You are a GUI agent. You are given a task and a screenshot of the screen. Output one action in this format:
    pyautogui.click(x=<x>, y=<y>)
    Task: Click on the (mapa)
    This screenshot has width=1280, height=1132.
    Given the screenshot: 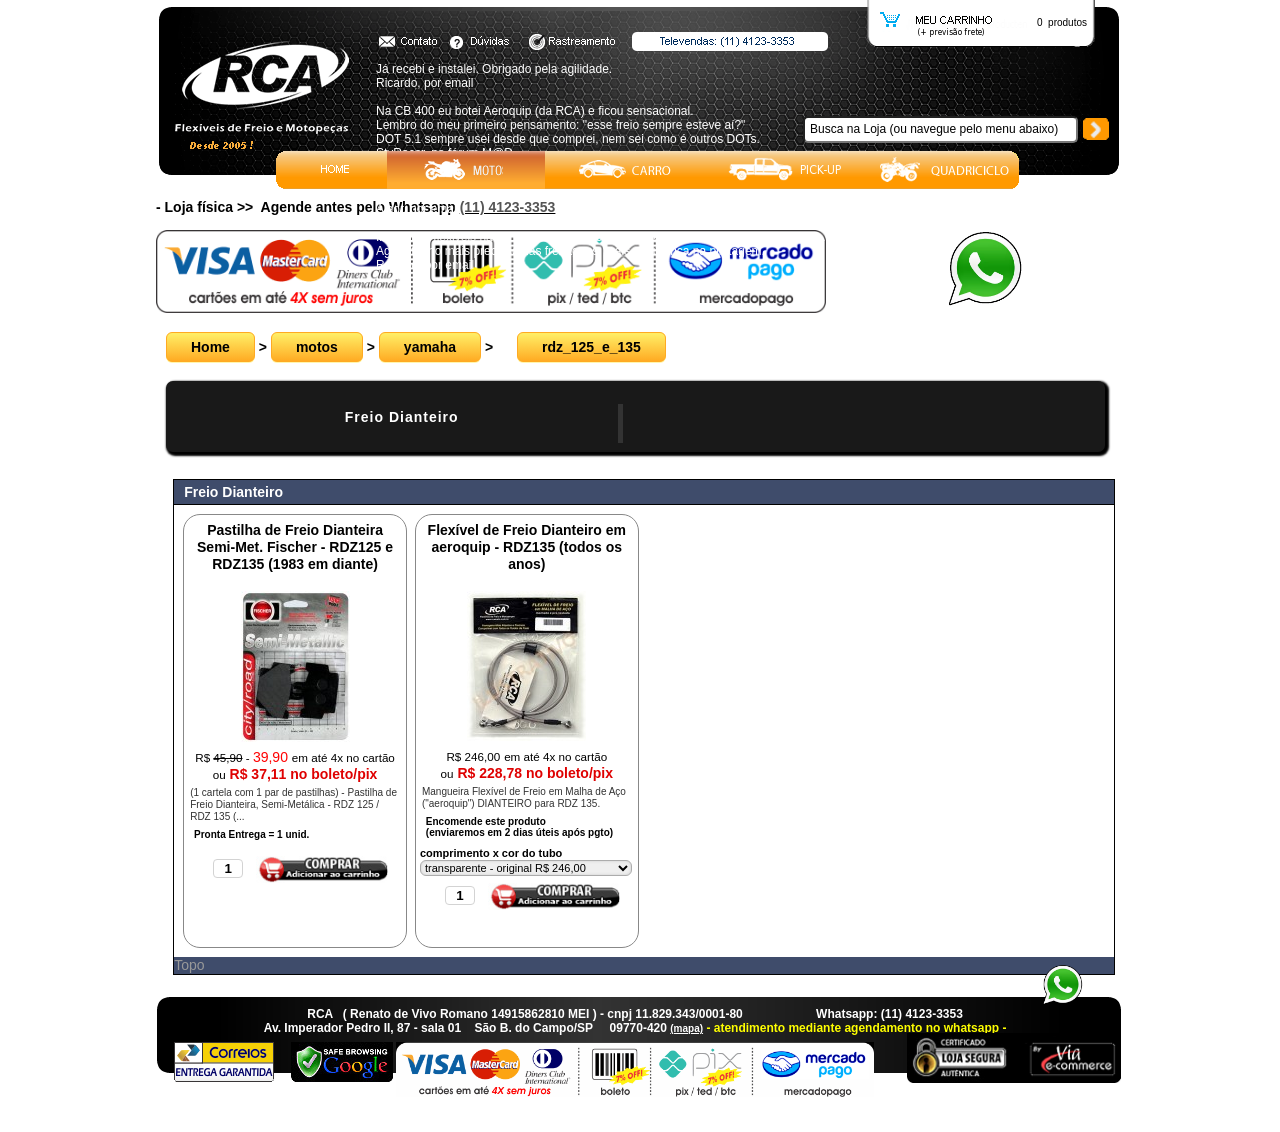 What is the action you would take?
    pyautogui.click(x=686, y=1028)
    